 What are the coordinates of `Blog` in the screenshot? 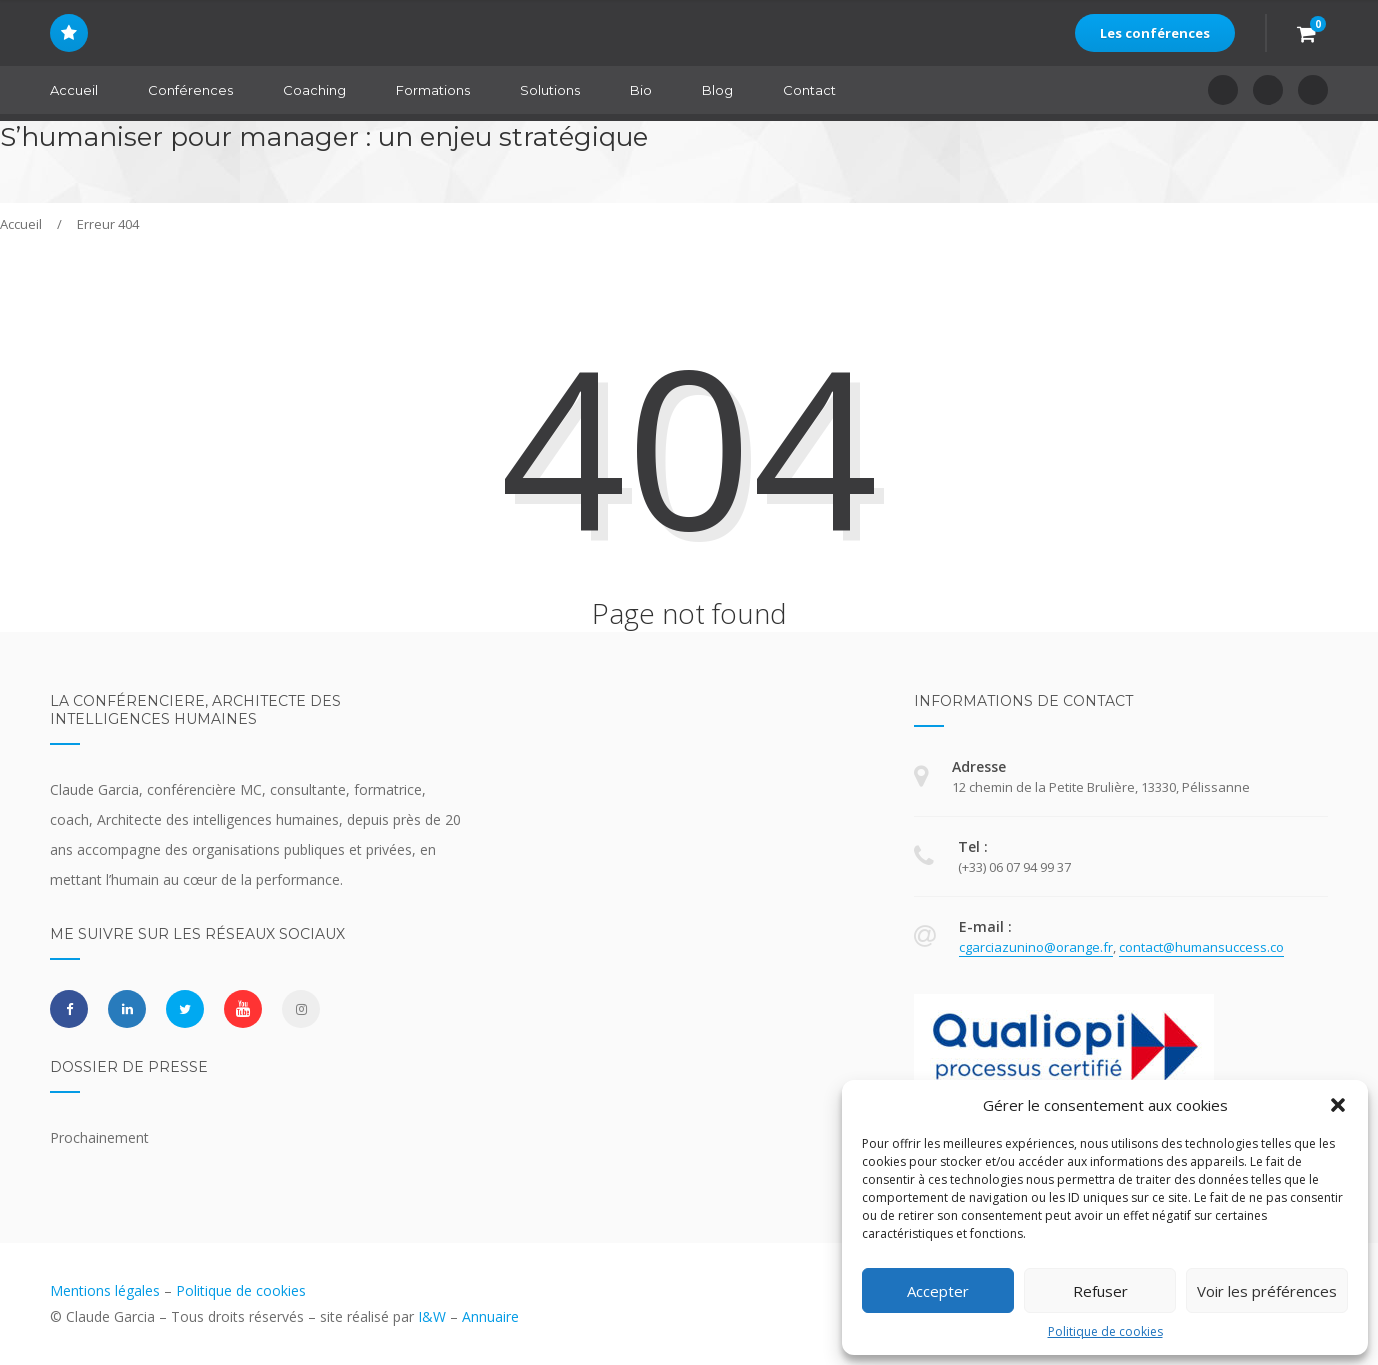 It's located at (717, 90).